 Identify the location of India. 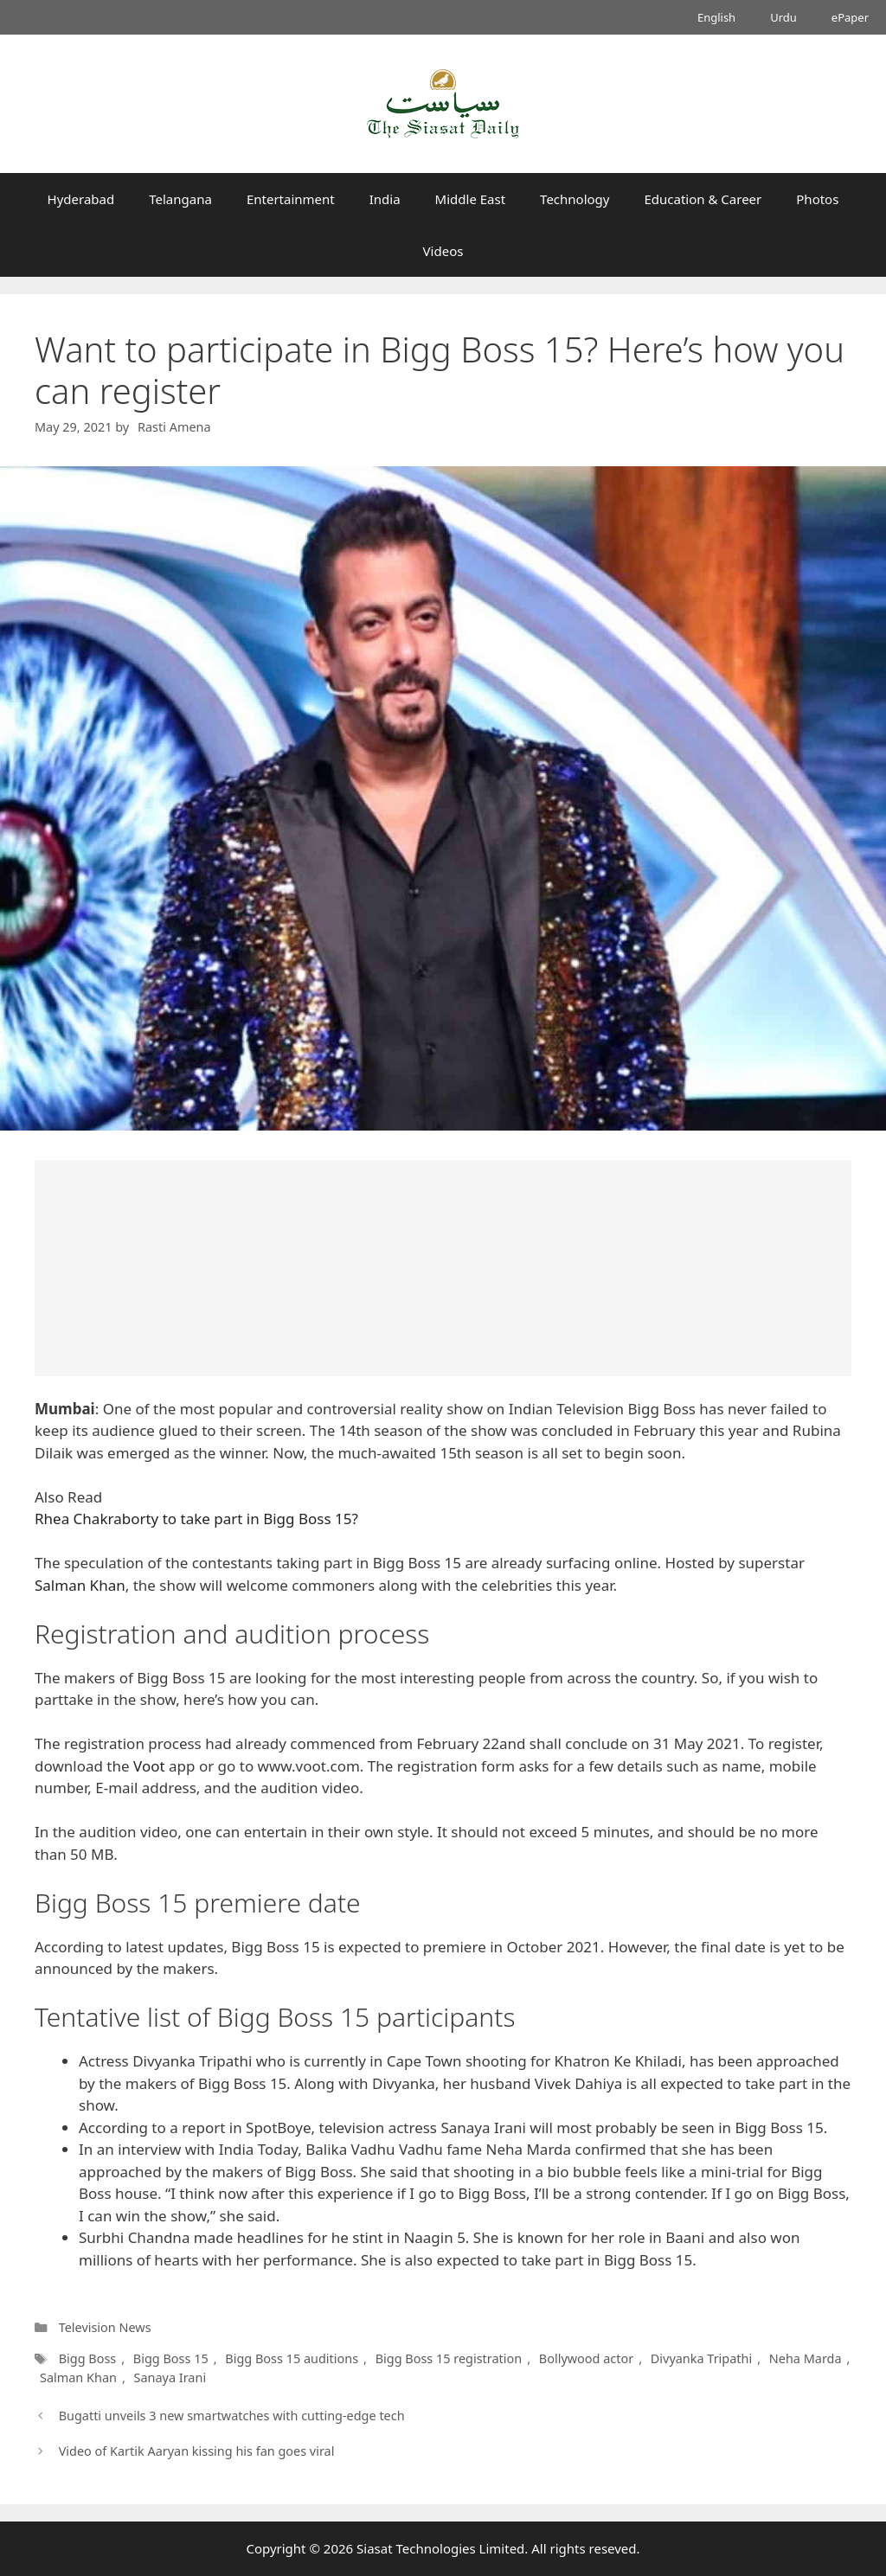
(385, 199).